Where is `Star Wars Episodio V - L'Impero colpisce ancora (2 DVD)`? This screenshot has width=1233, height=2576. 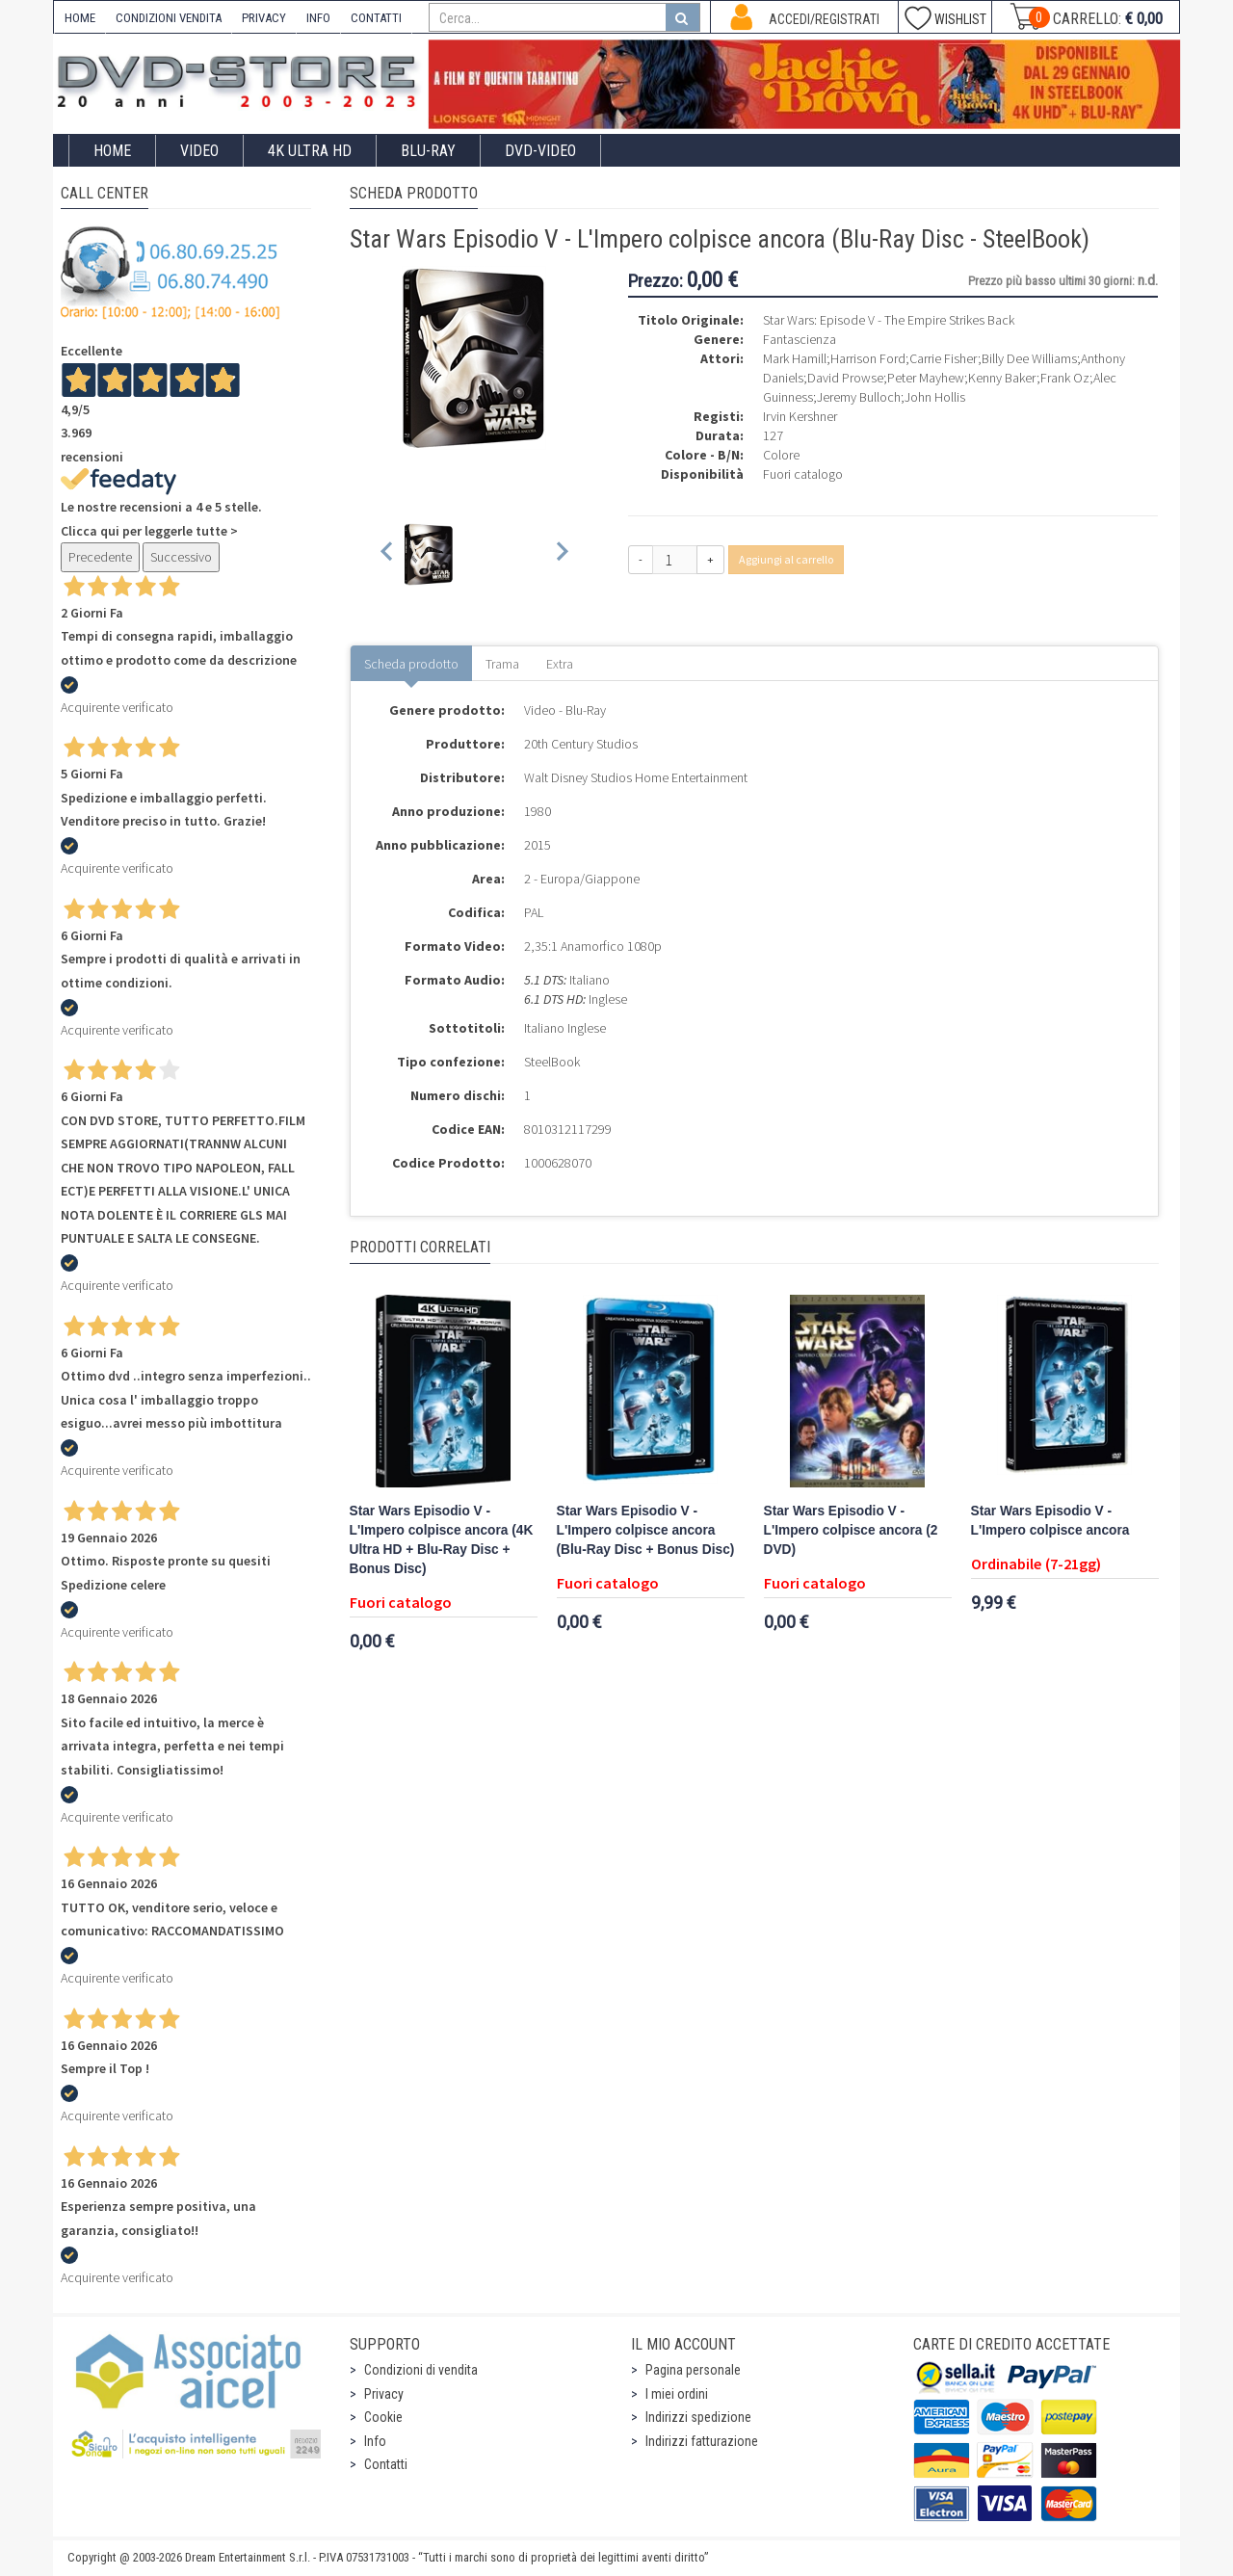 Star Wars Episodio V - L'Impero colpisce ancora (2 DVD) is located at coordinates (851, 1530).